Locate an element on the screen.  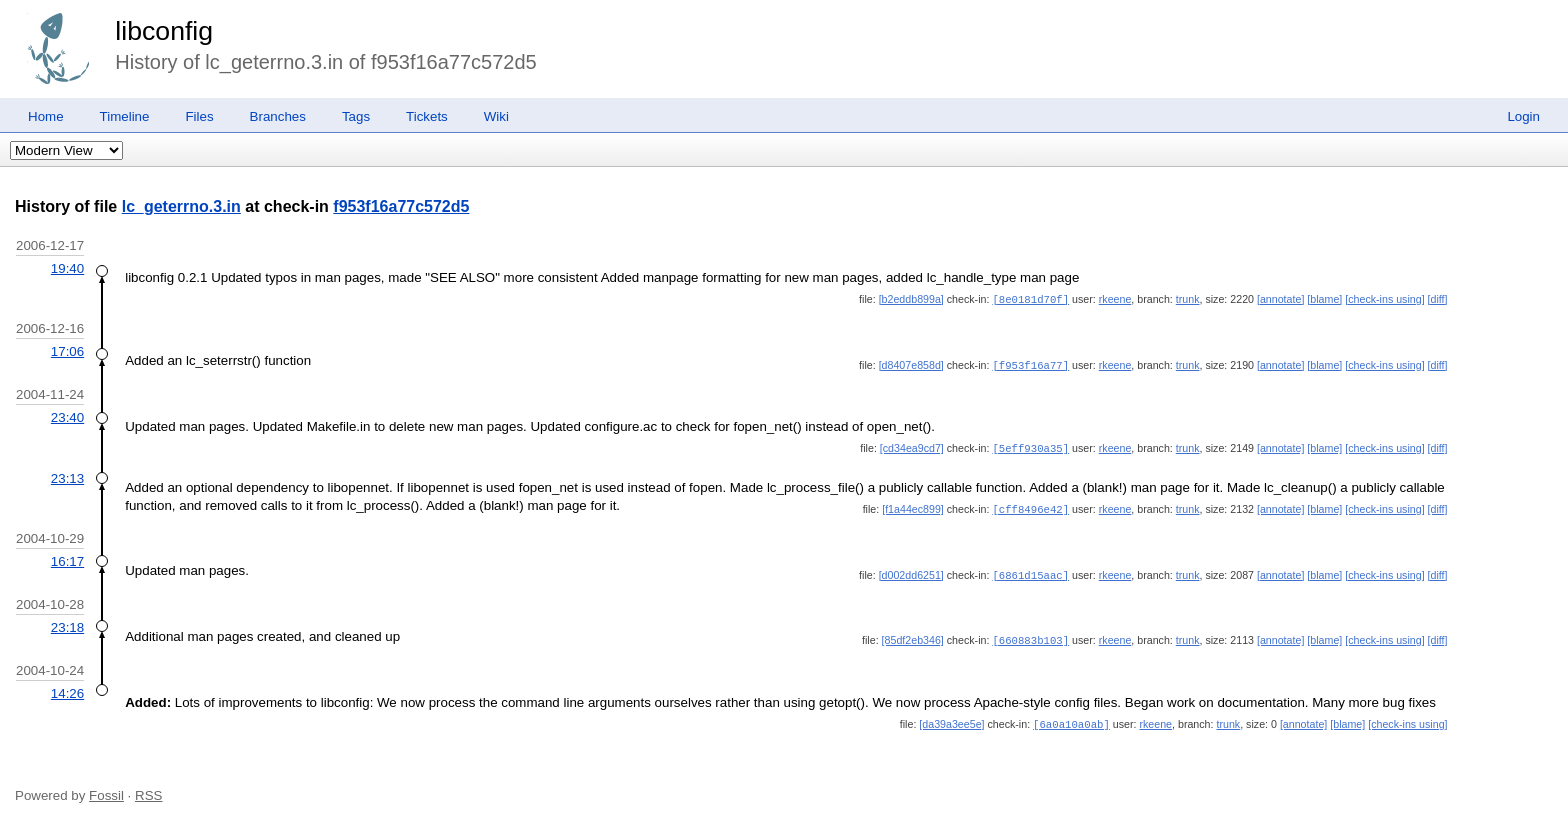
Branches is located at coordinates (278, 116).